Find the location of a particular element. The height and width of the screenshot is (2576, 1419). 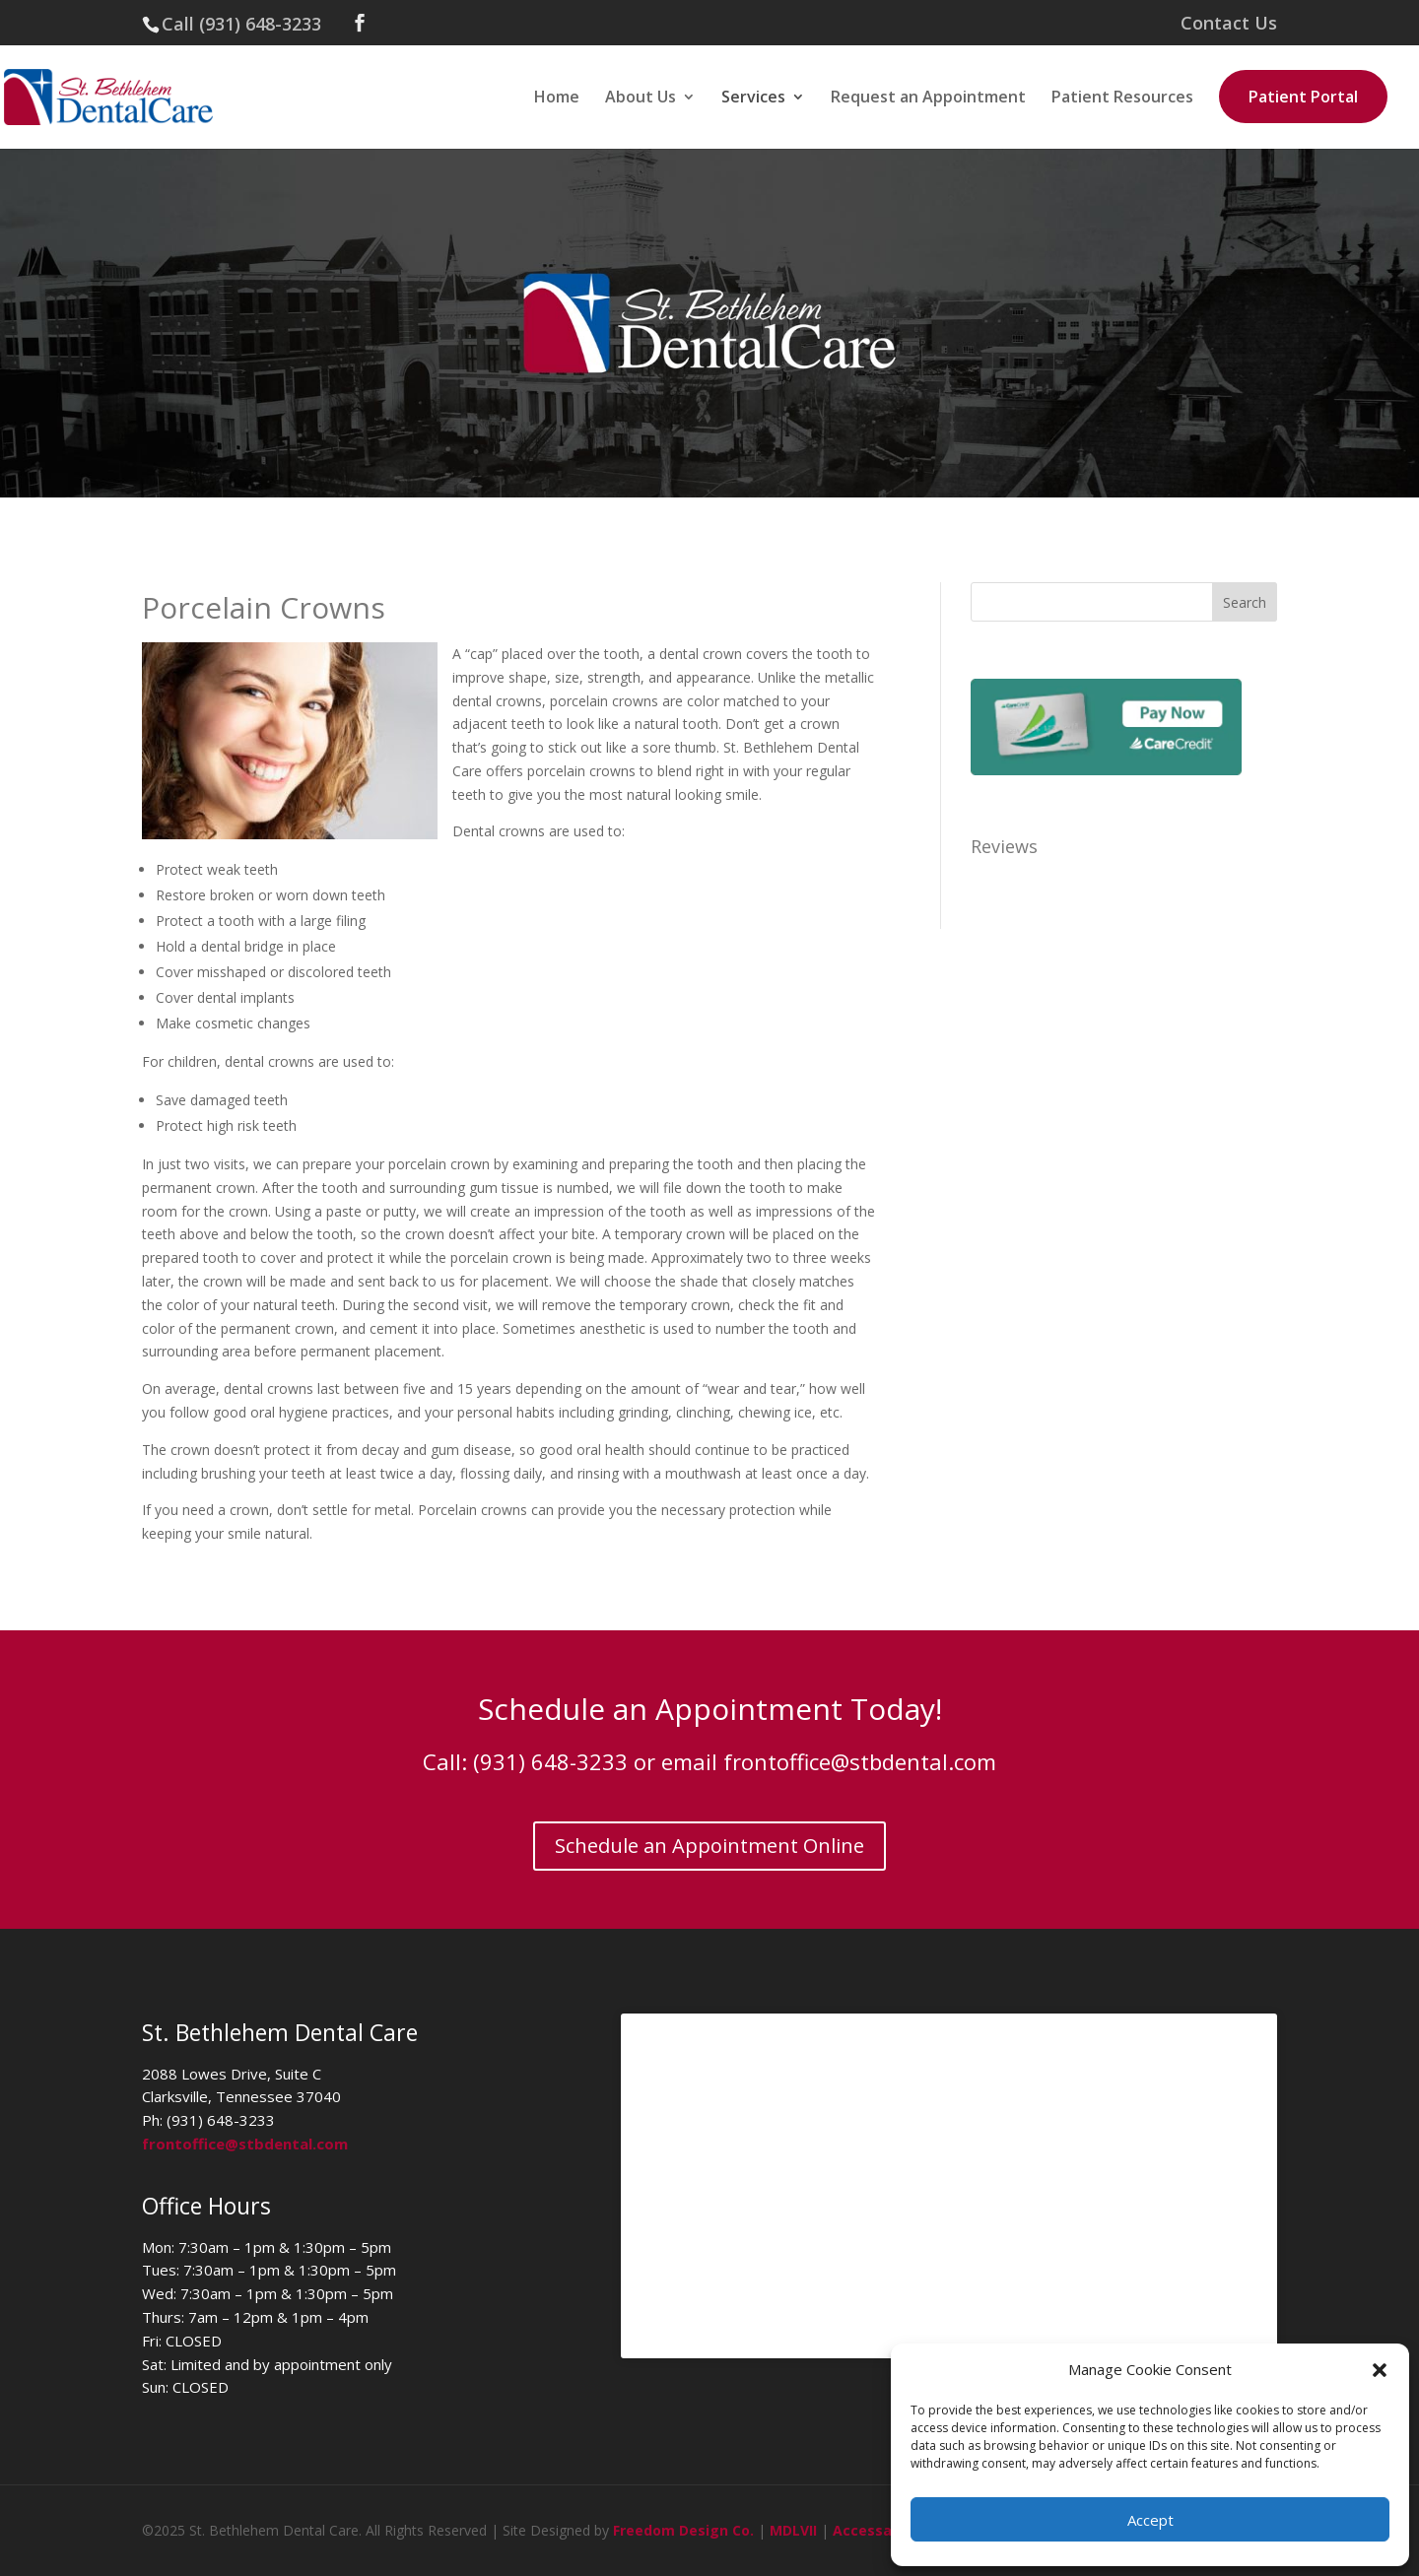

Patient Portal is located at coordinates (1303, 96).